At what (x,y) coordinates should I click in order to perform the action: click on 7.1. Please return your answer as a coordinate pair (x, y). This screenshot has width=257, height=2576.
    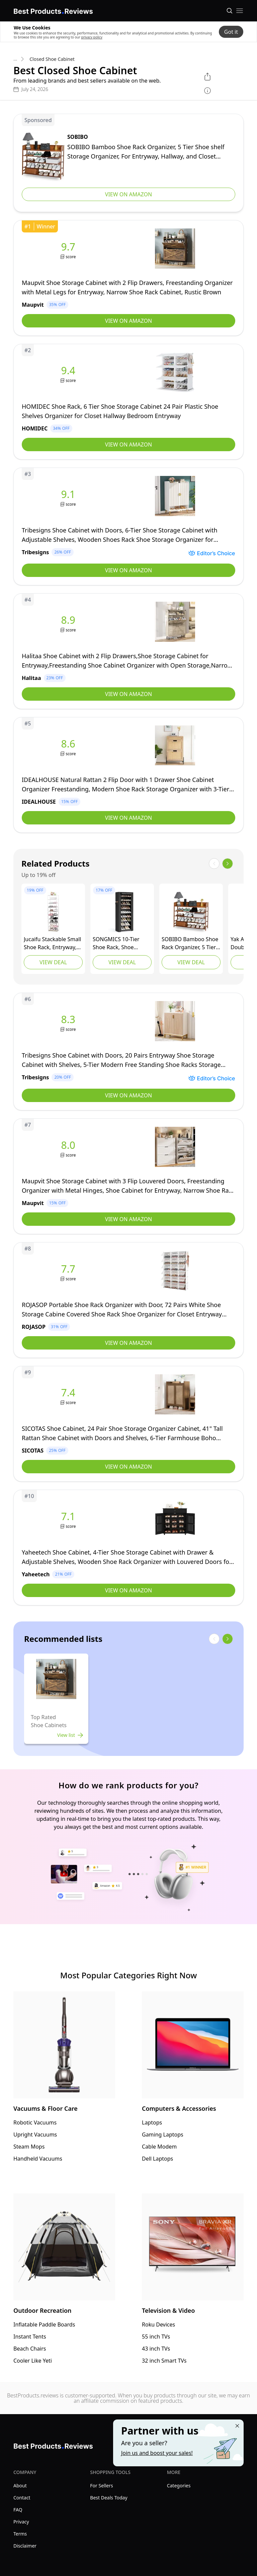
    Looking at the image, I should click on (68, 1516).